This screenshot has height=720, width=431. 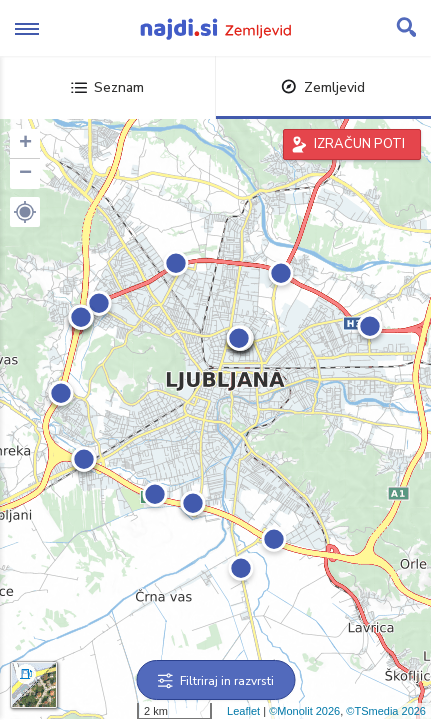 What do you see at coordinates (215, 681) in the screenshot?
I see `Filtriraj in razvrsti` at bounding box center [215, 681].